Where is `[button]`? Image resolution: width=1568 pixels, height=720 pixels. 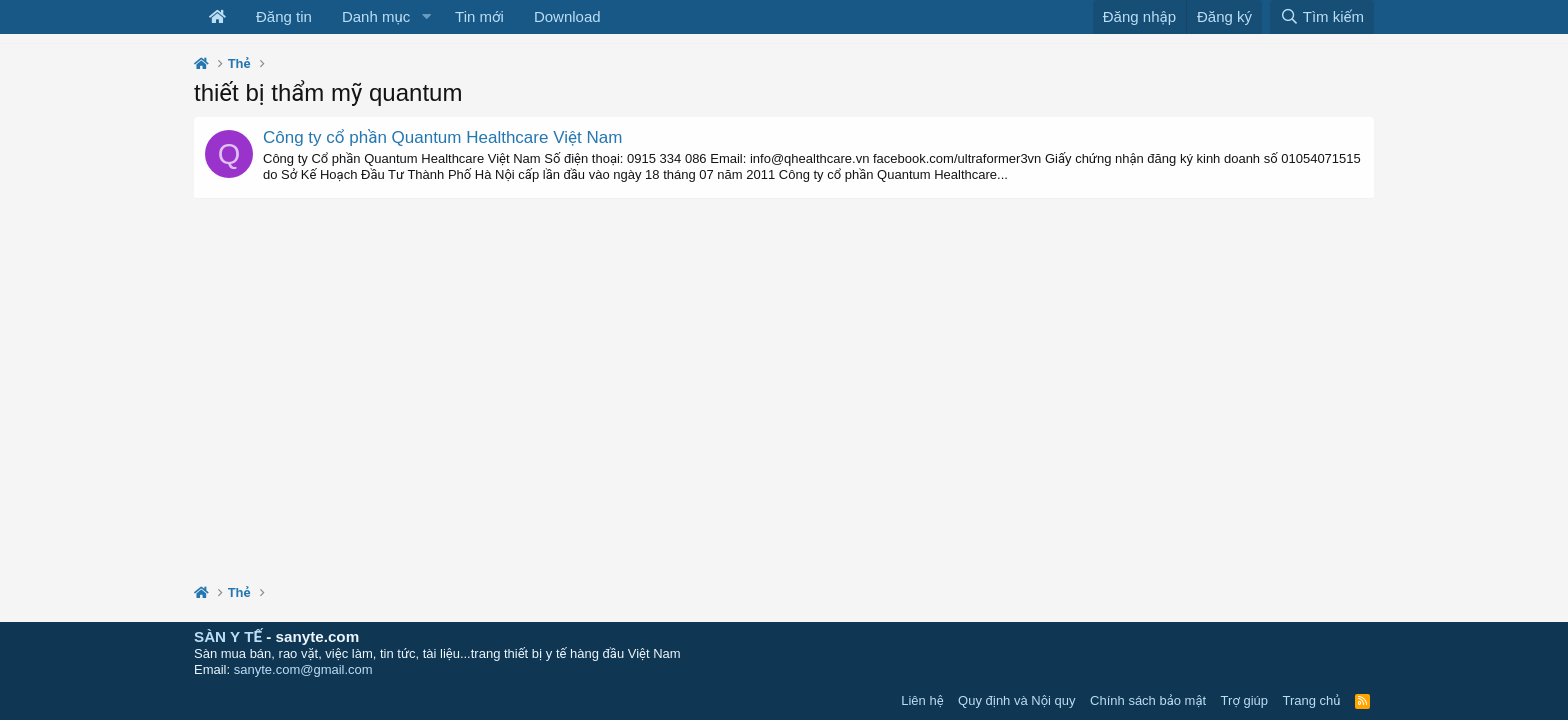 [button] is located at coordinates (426, 17).